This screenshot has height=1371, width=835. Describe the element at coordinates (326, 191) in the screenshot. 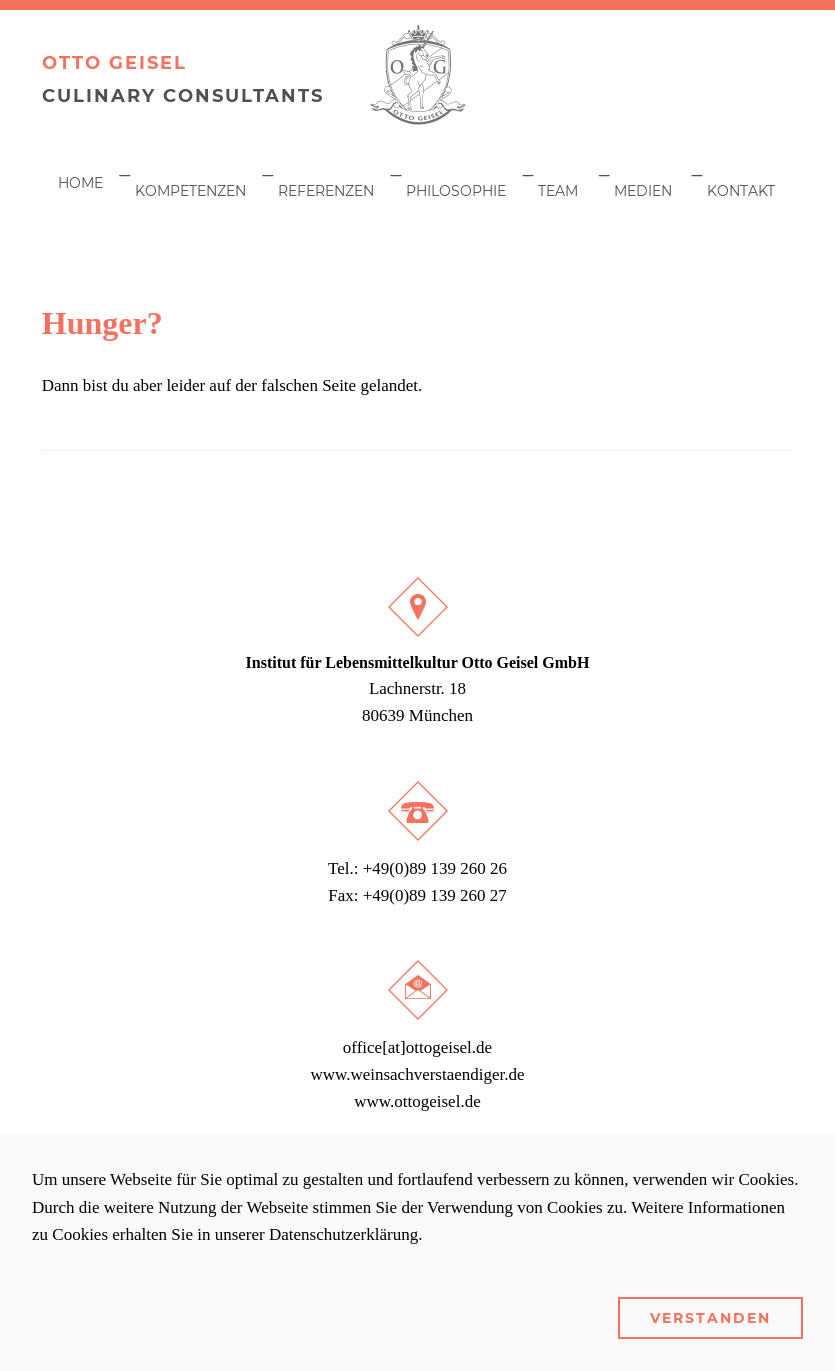

I see `Referenzen` at that location.